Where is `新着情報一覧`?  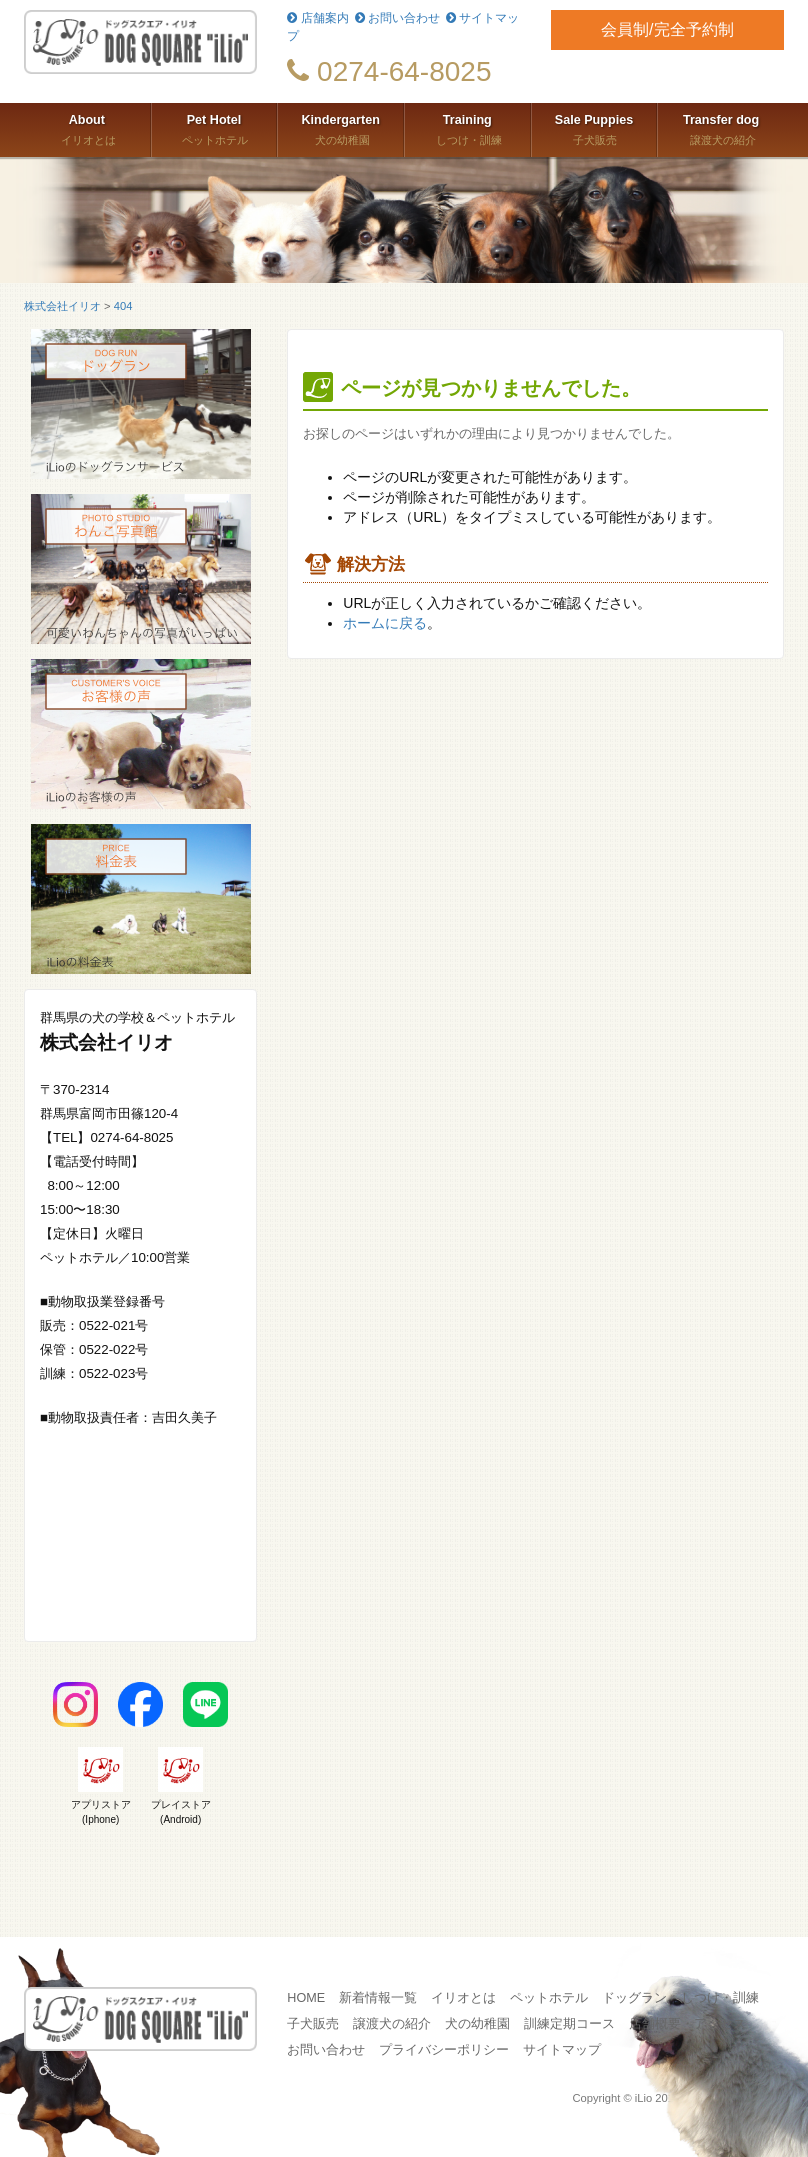 新着情報一覧 is located at coordinates (378, 1998).